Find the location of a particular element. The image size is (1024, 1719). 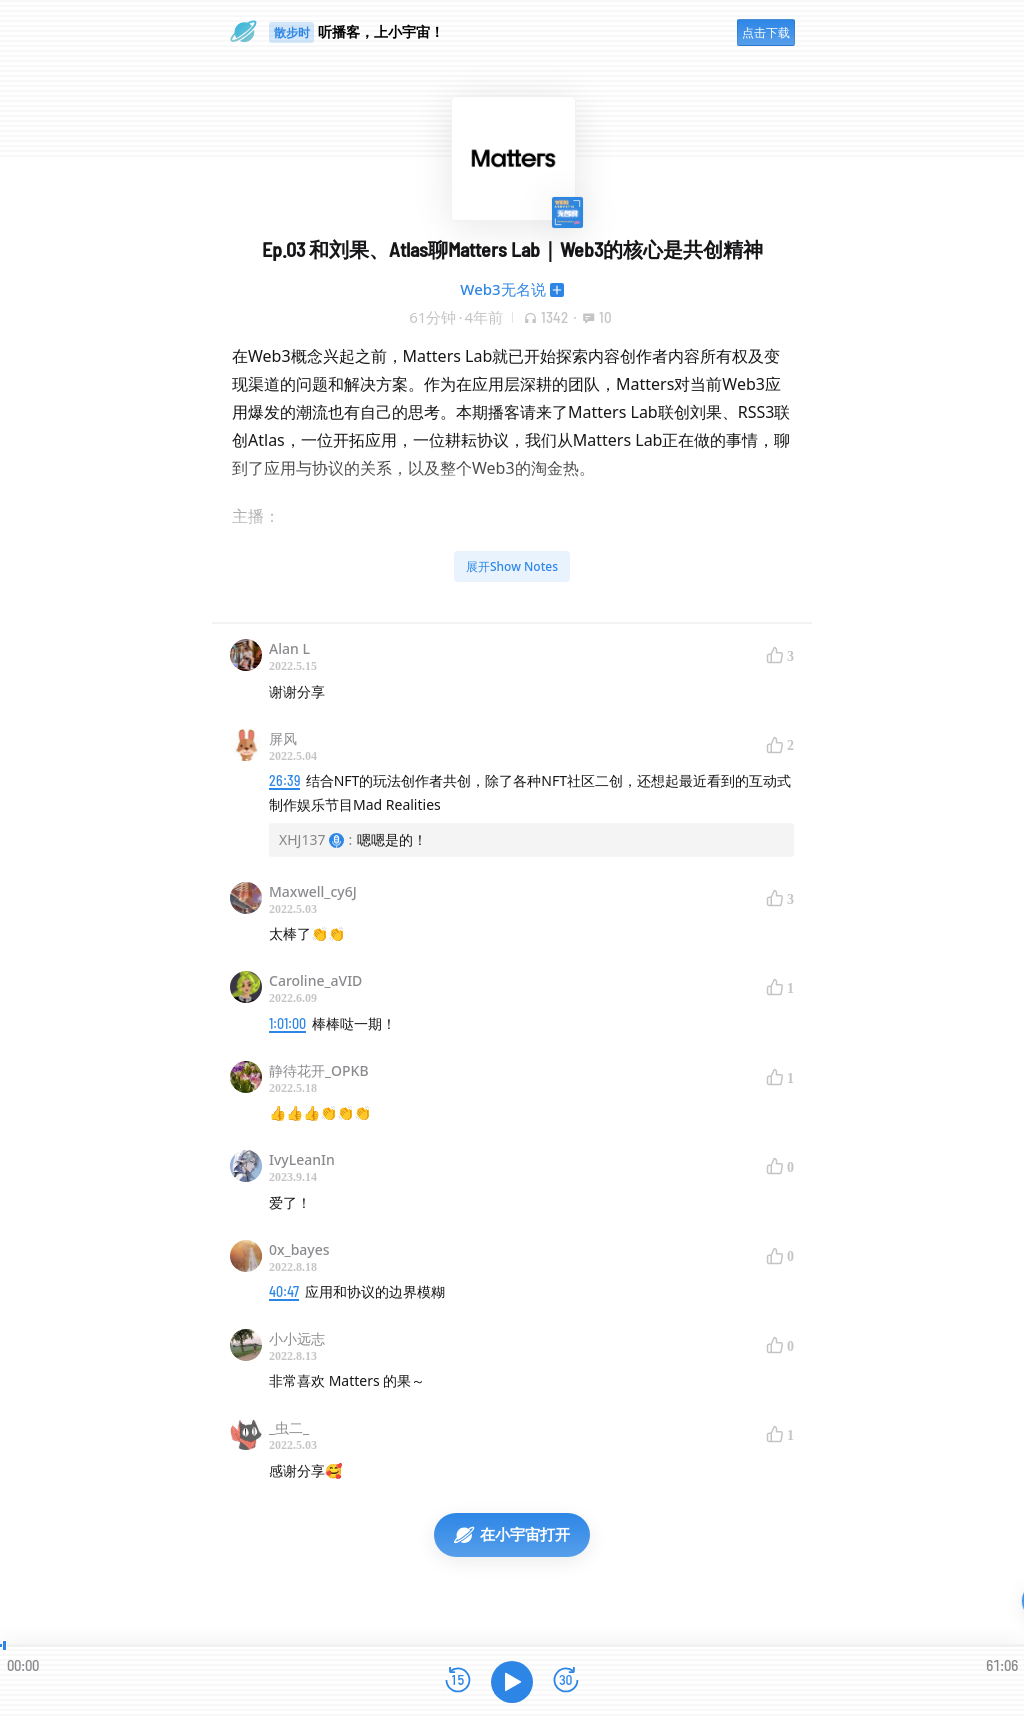

Web3无名说 is located at coordinates (502, 289).